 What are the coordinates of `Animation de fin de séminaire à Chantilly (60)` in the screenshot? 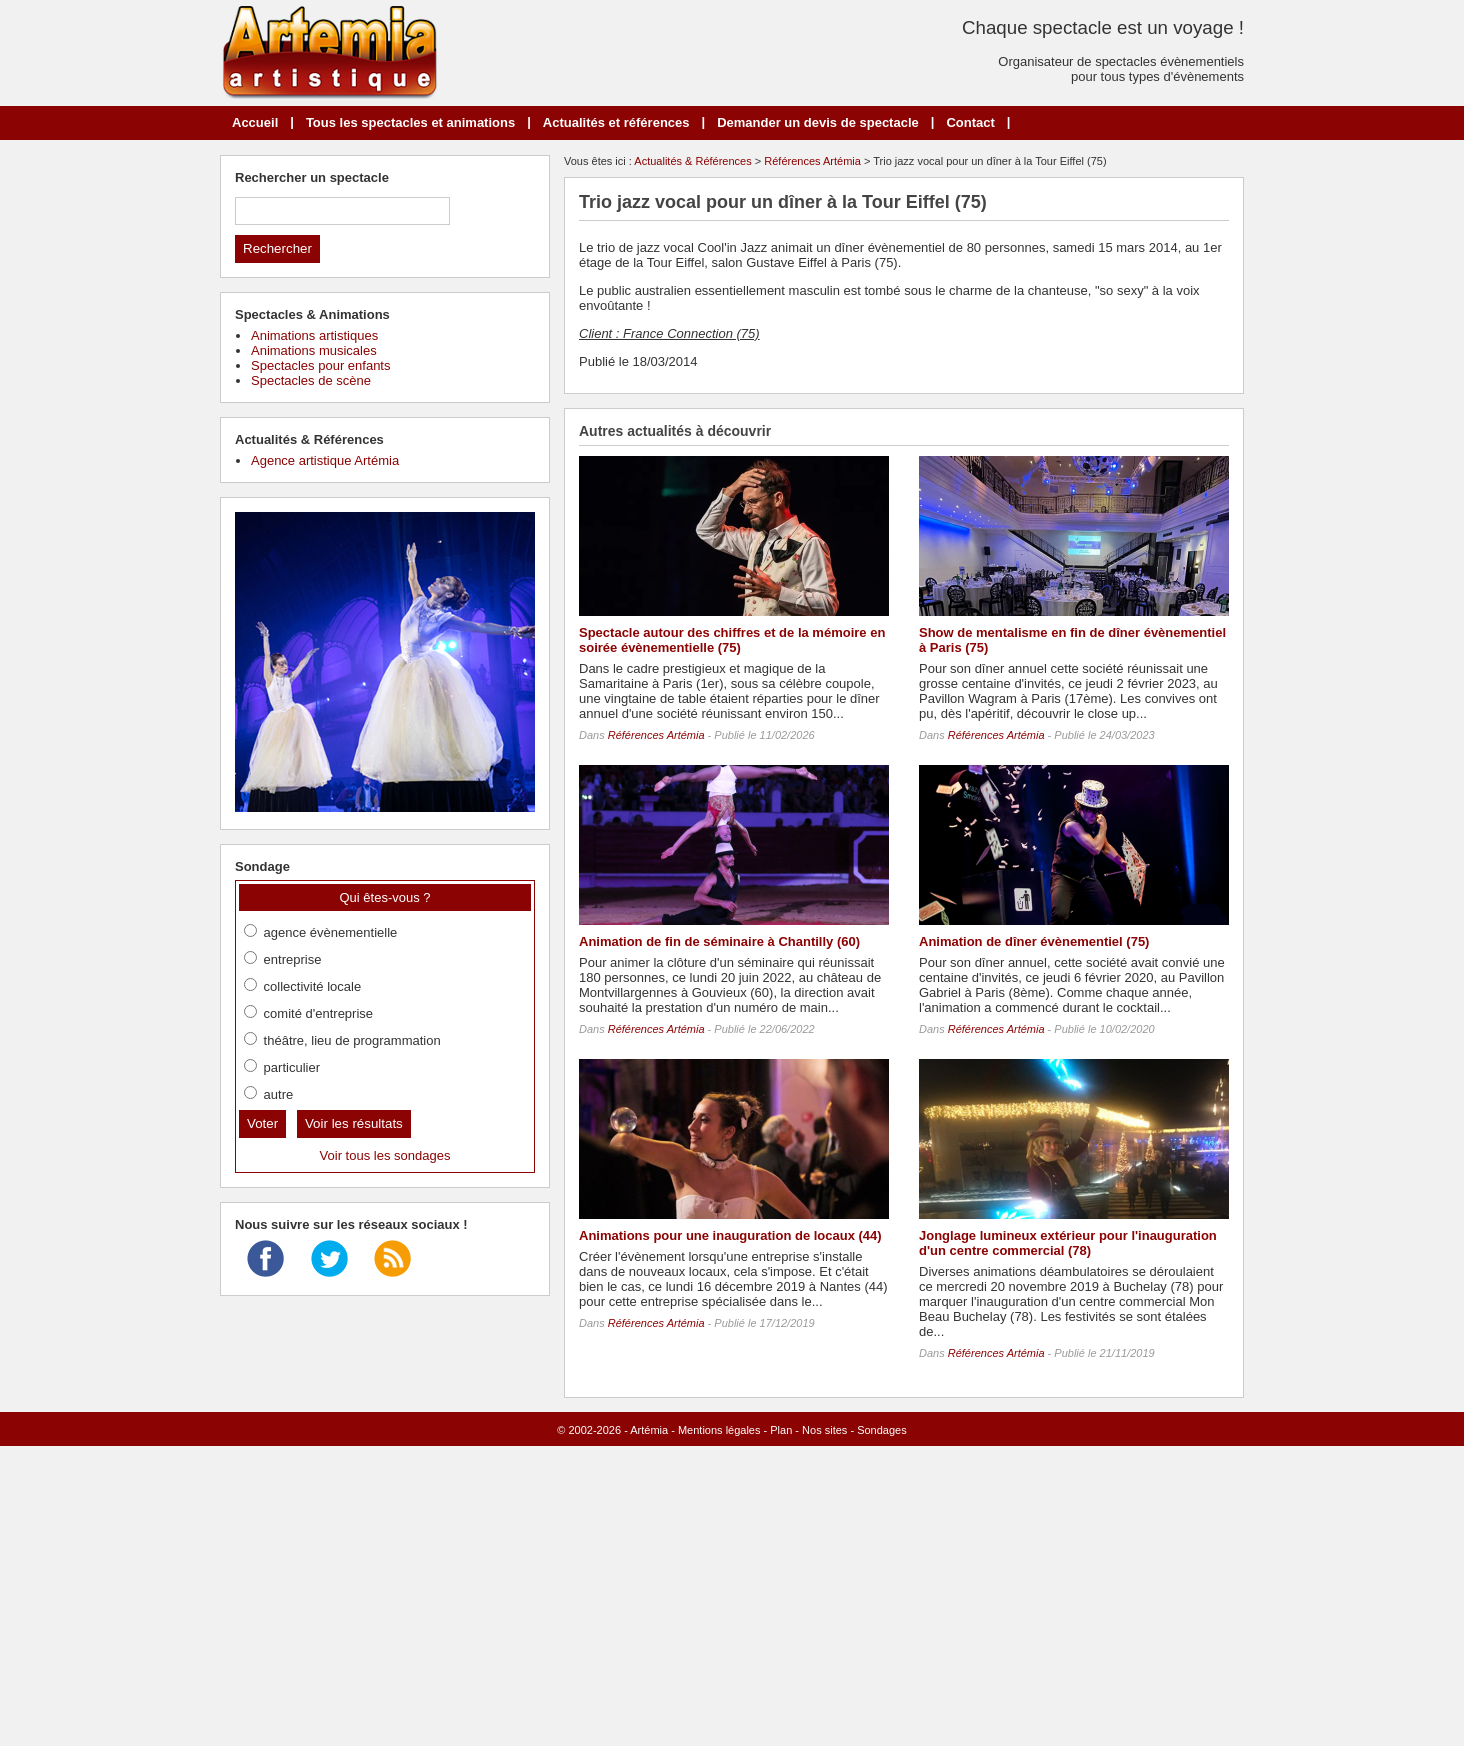 It's located at (719, 941).